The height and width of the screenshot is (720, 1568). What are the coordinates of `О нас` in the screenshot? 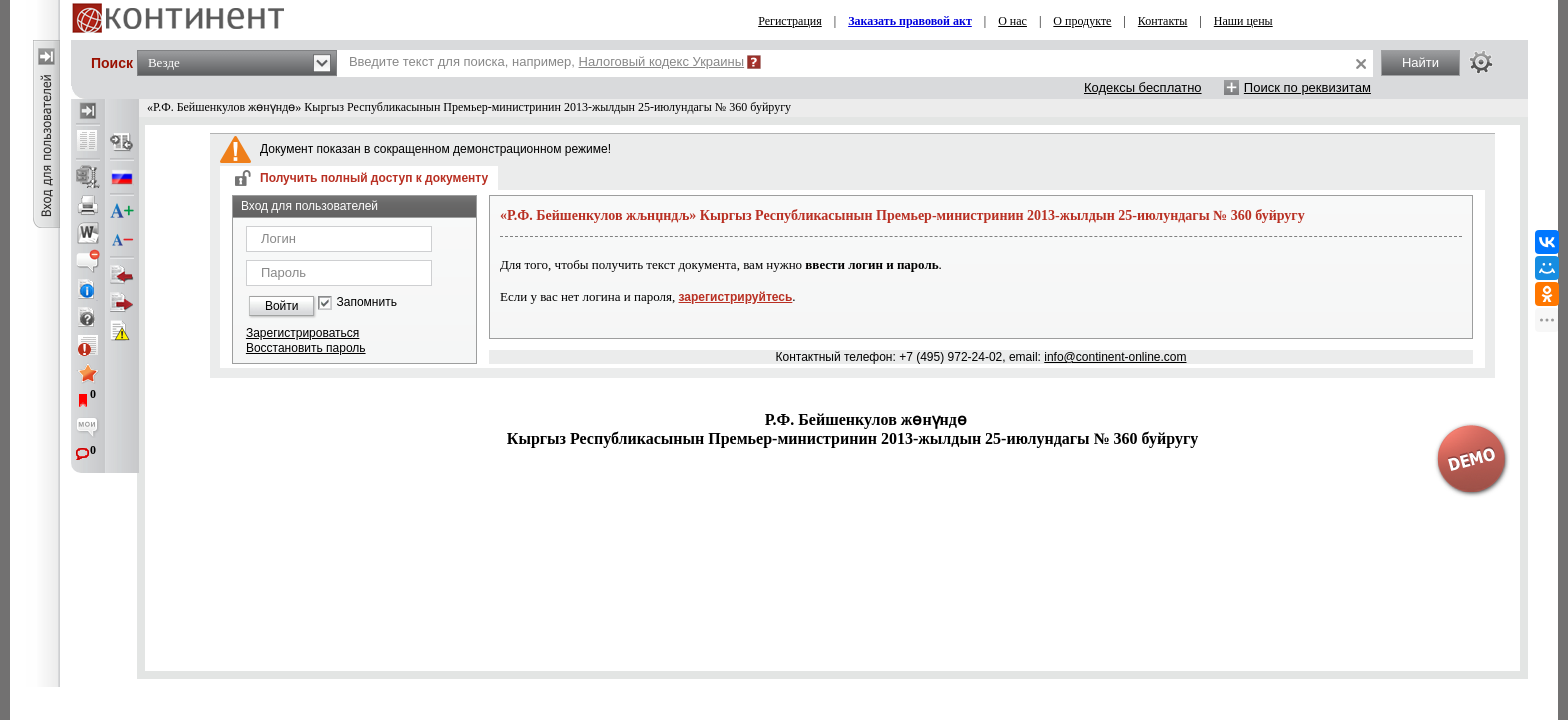 It's located at (1012, 21).